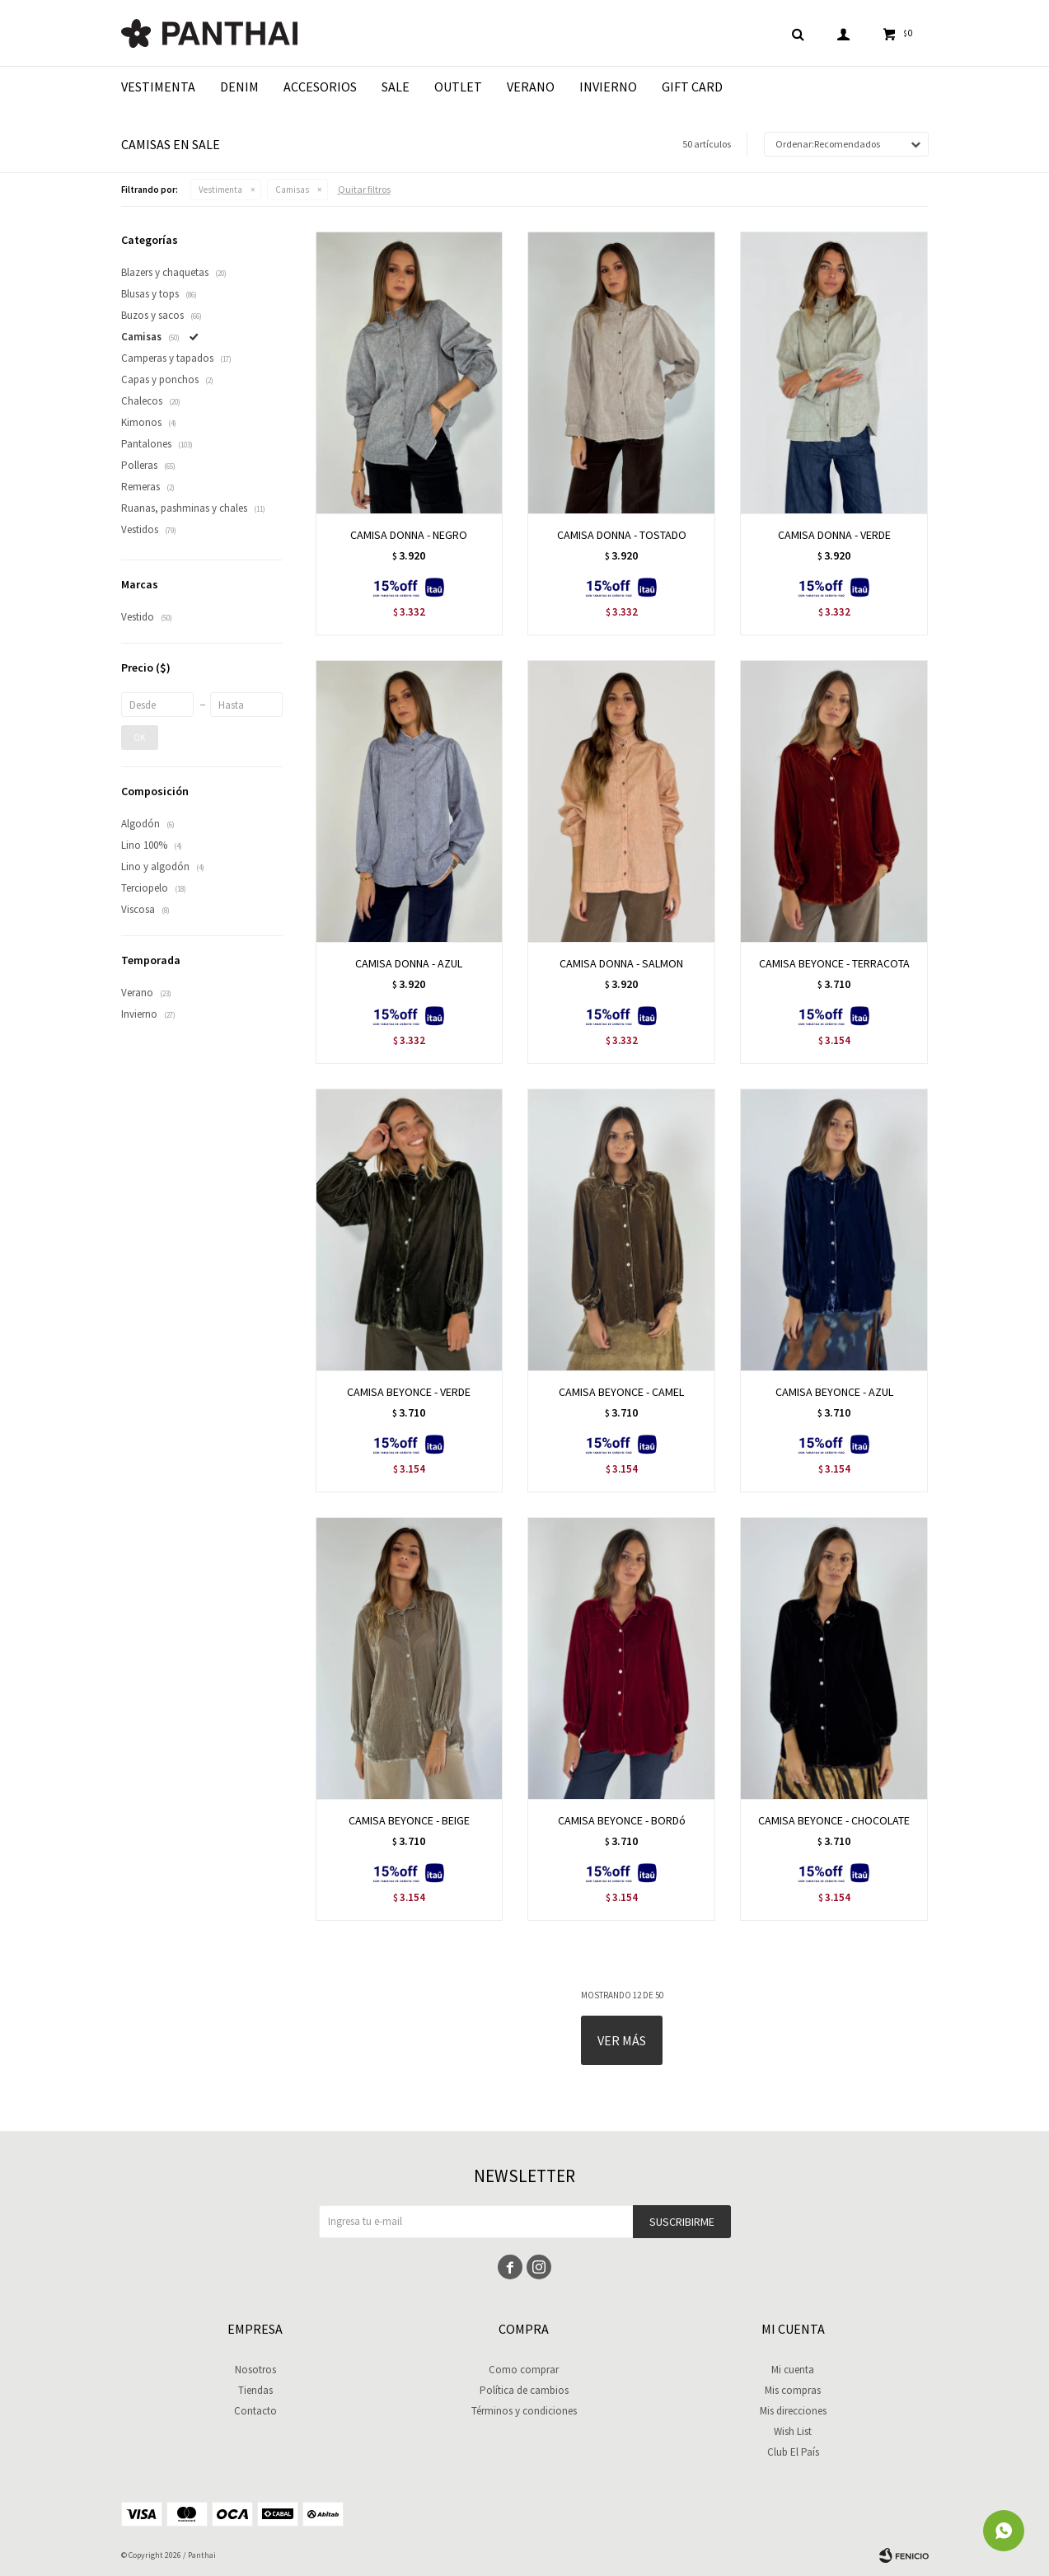 The height and width of the screenshot is (2576, 1049). Describe the element at coordinates (158, 86) in the screenshot. I see `Vestimenta` at that location.